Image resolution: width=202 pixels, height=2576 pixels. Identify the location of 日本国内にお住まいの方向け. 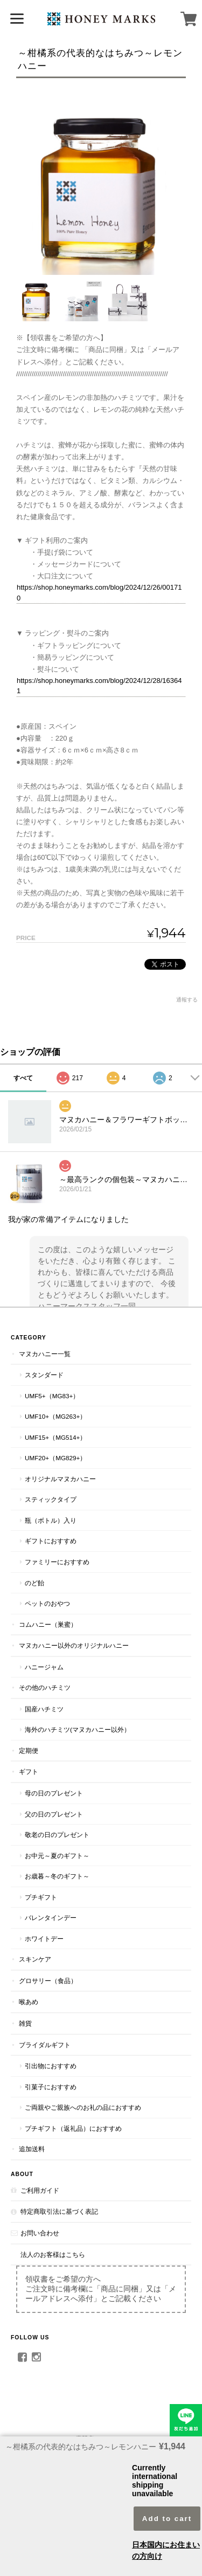
(166, 2550).